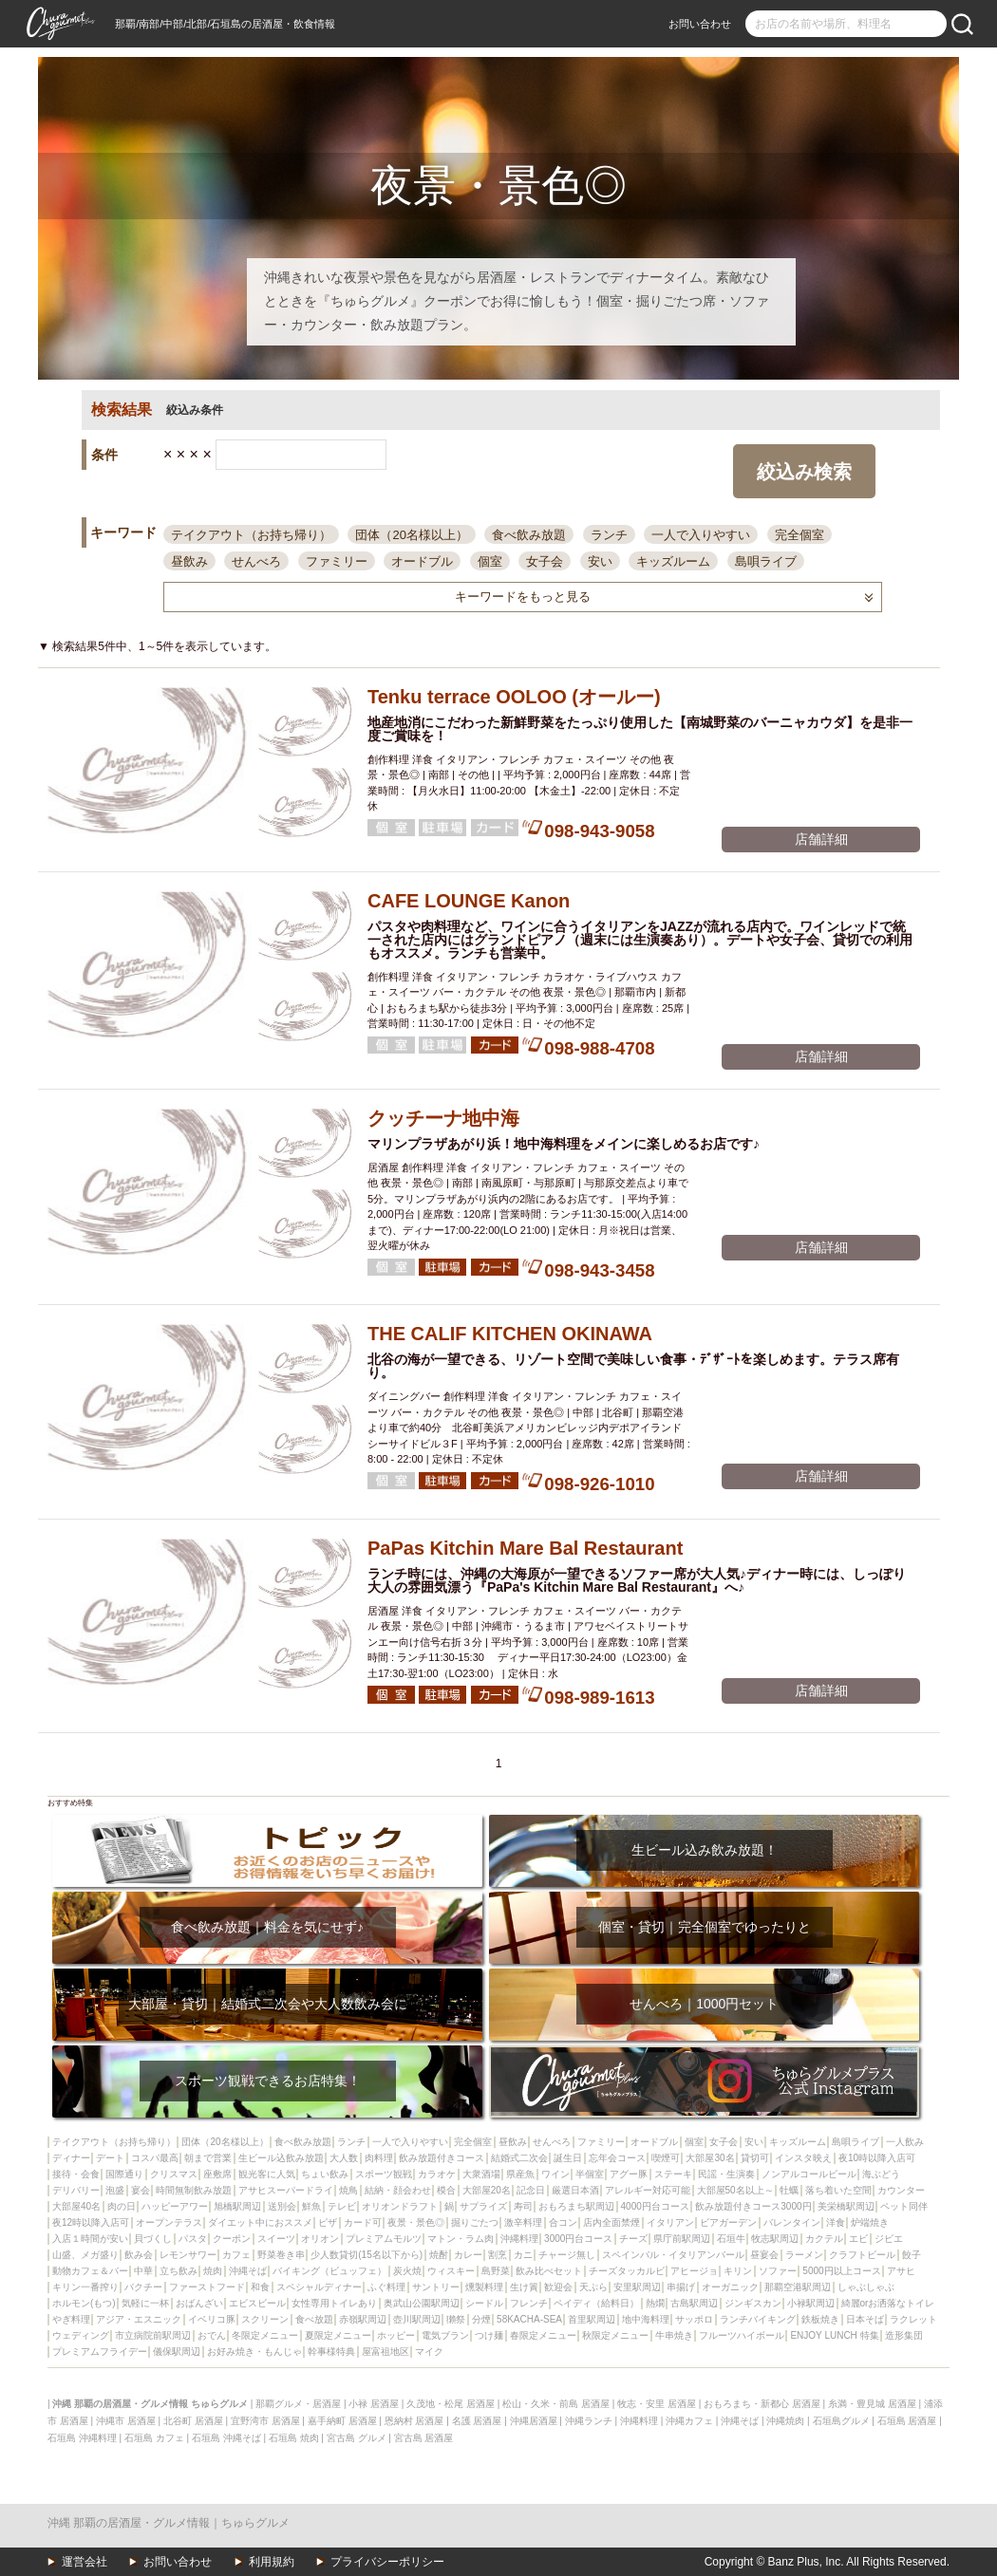 Image resolution: width=997 pixels, height=2576 pixels. I want to click on 沖縄料理, so click(519, 2238).